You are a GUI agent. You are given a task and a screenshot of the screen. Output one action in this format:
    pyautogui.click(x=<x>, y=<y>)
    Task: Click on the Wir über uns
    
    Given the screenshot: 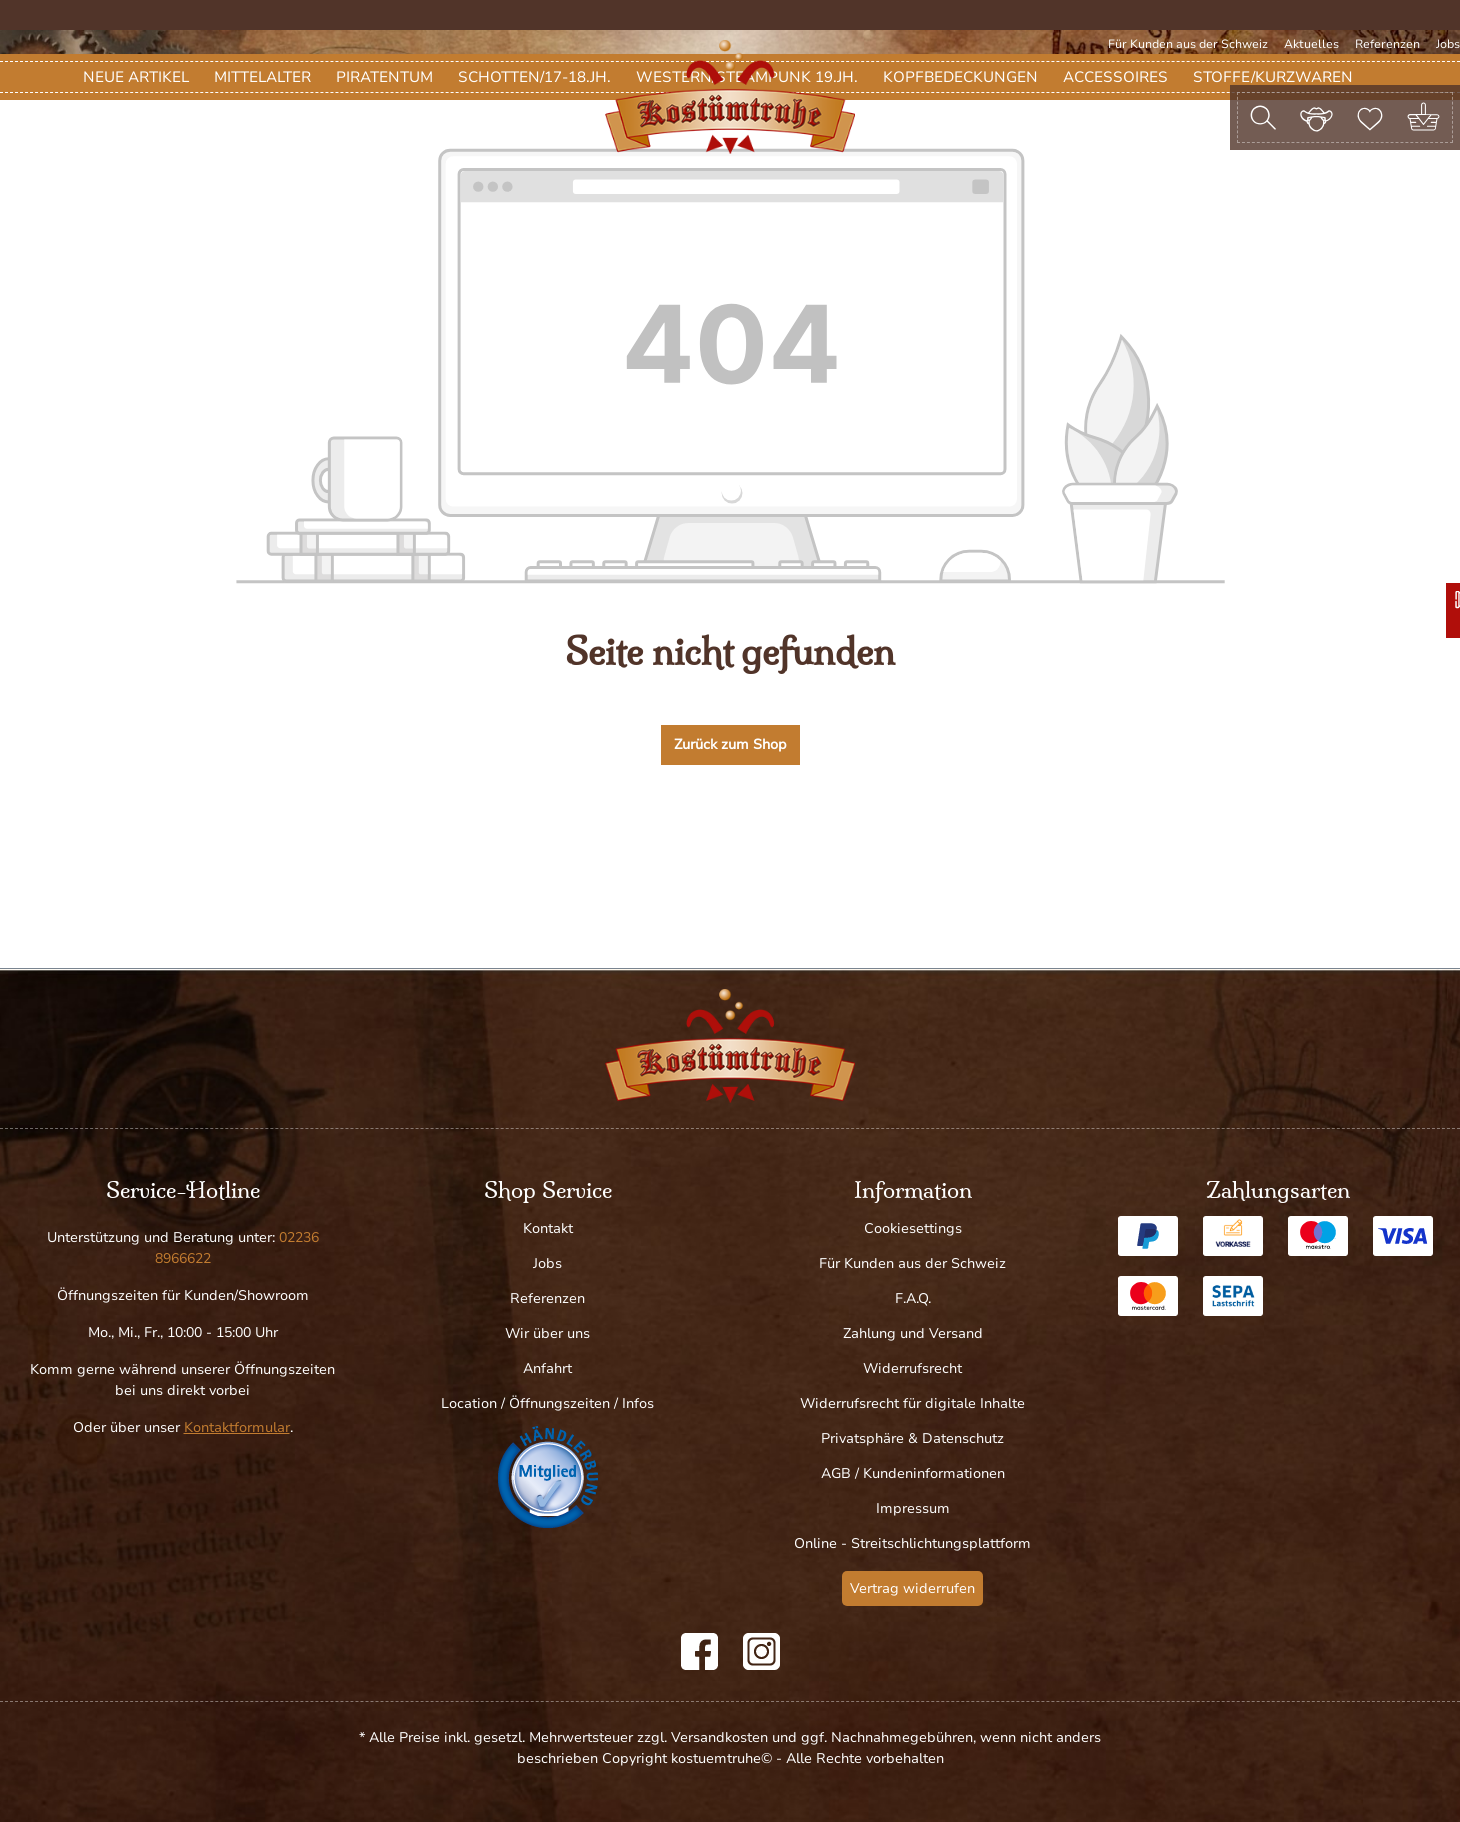 What is the action you would take?
    pyautogui.click(x=547, y=1333)
    